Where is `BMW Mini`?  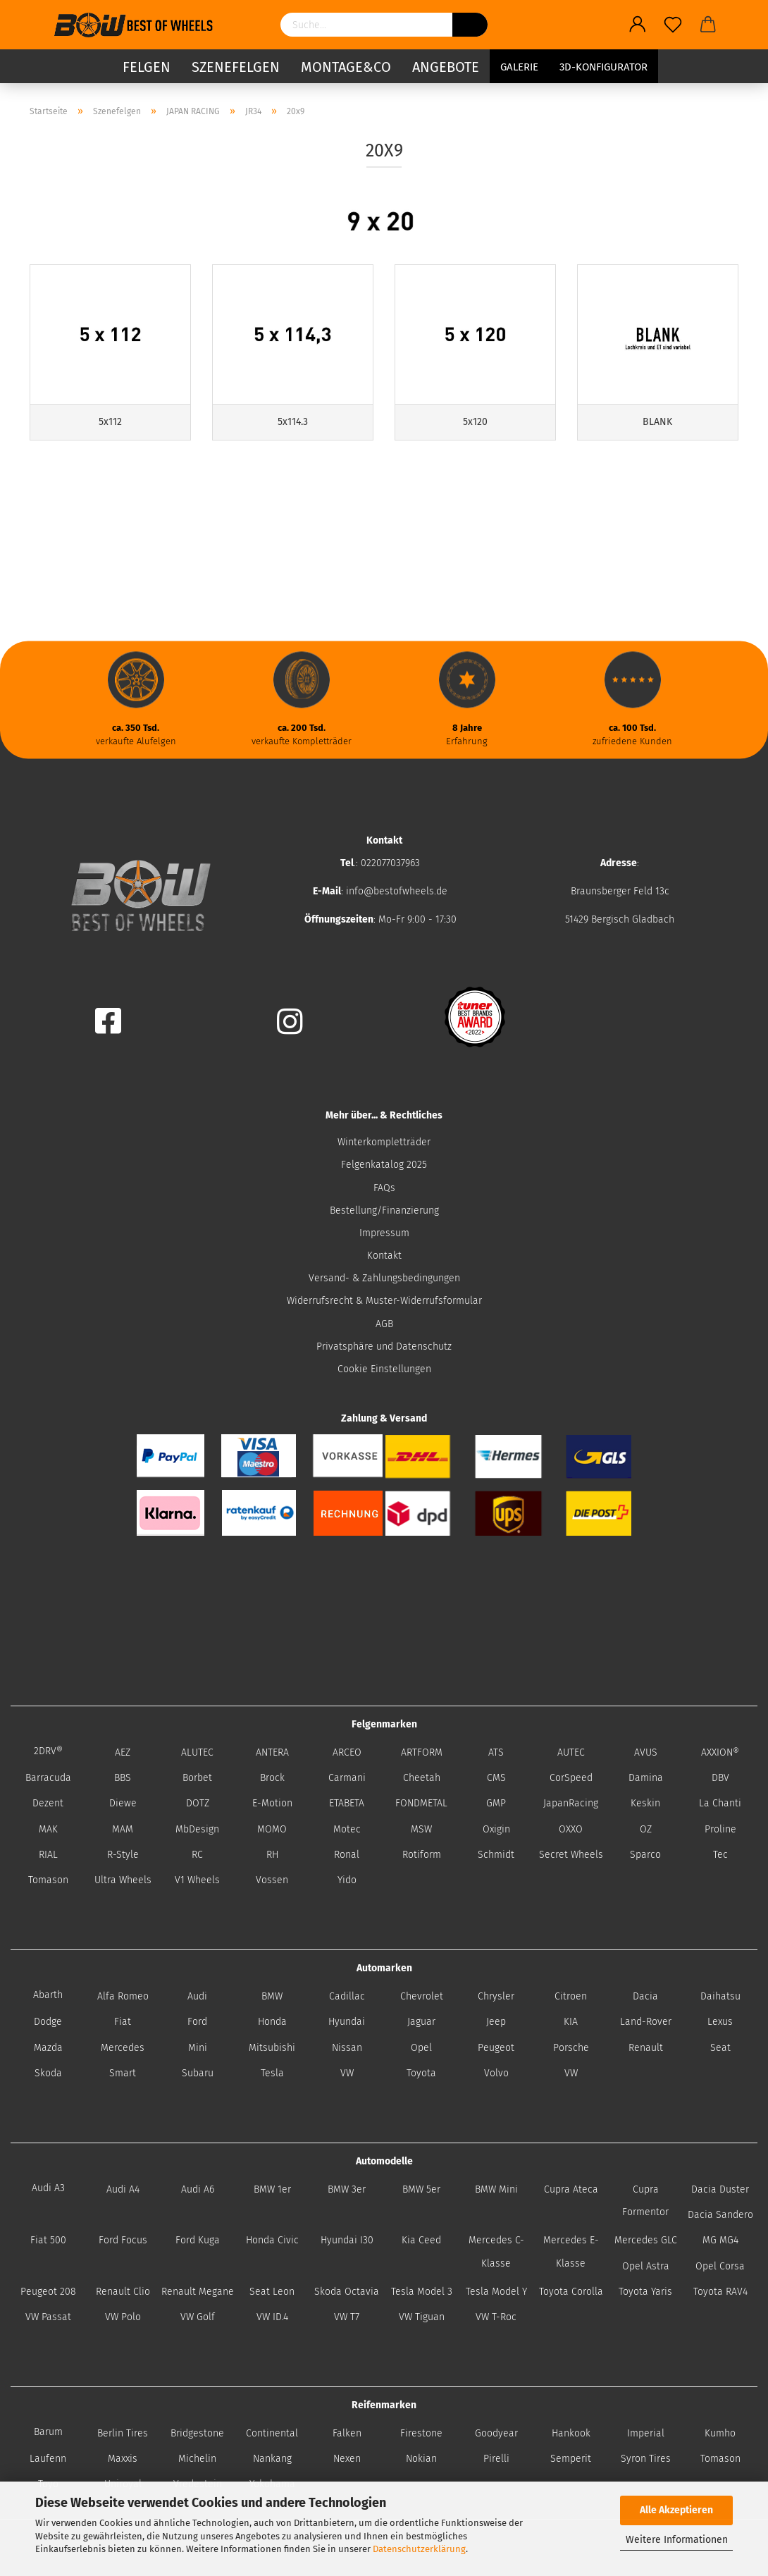
BMW Mini is located at coordinates (496, 2189).